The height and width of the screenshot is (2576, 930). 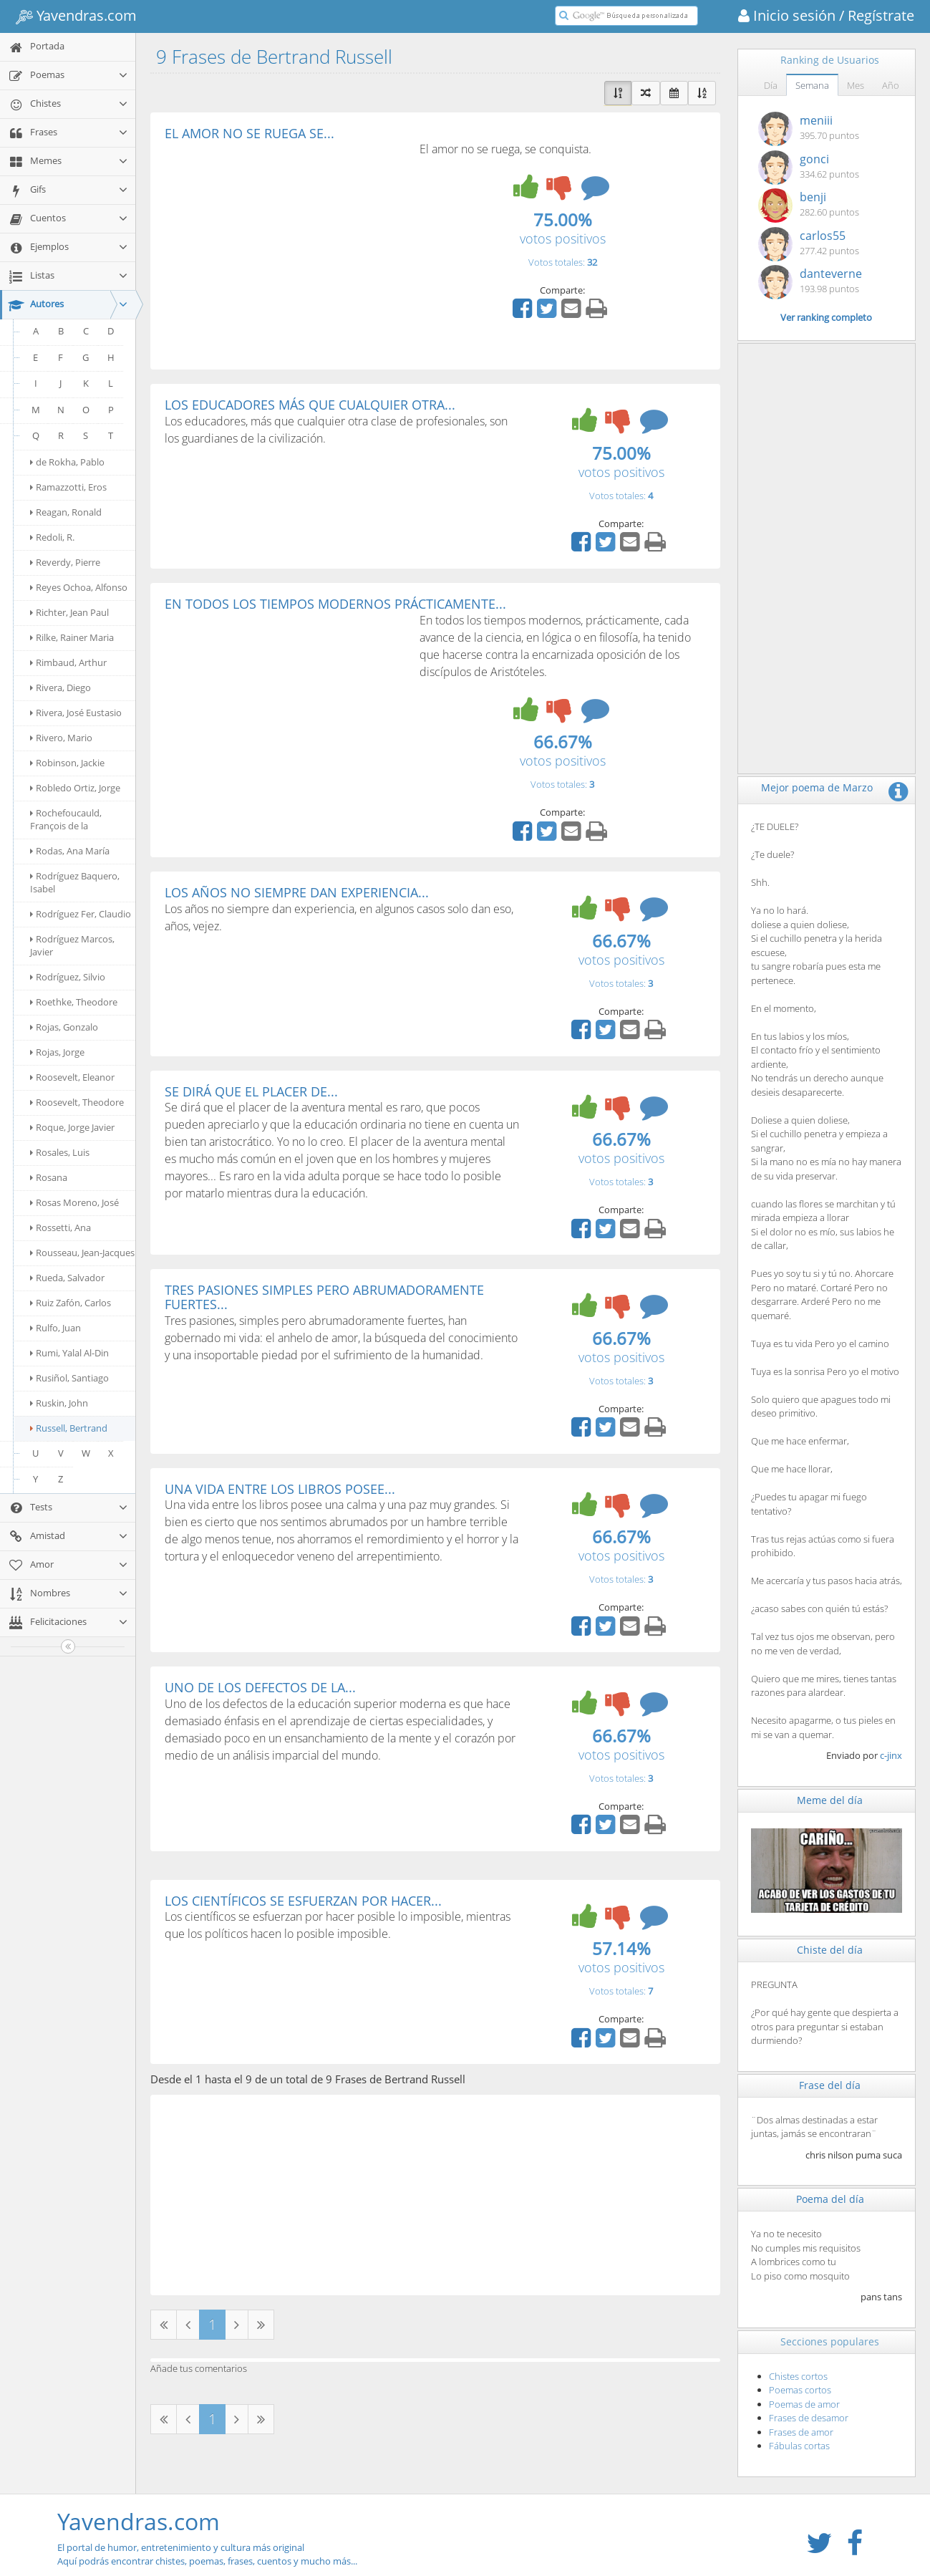 I want to click on Rojas, Gonzalo, so click(x=64, y=1027).